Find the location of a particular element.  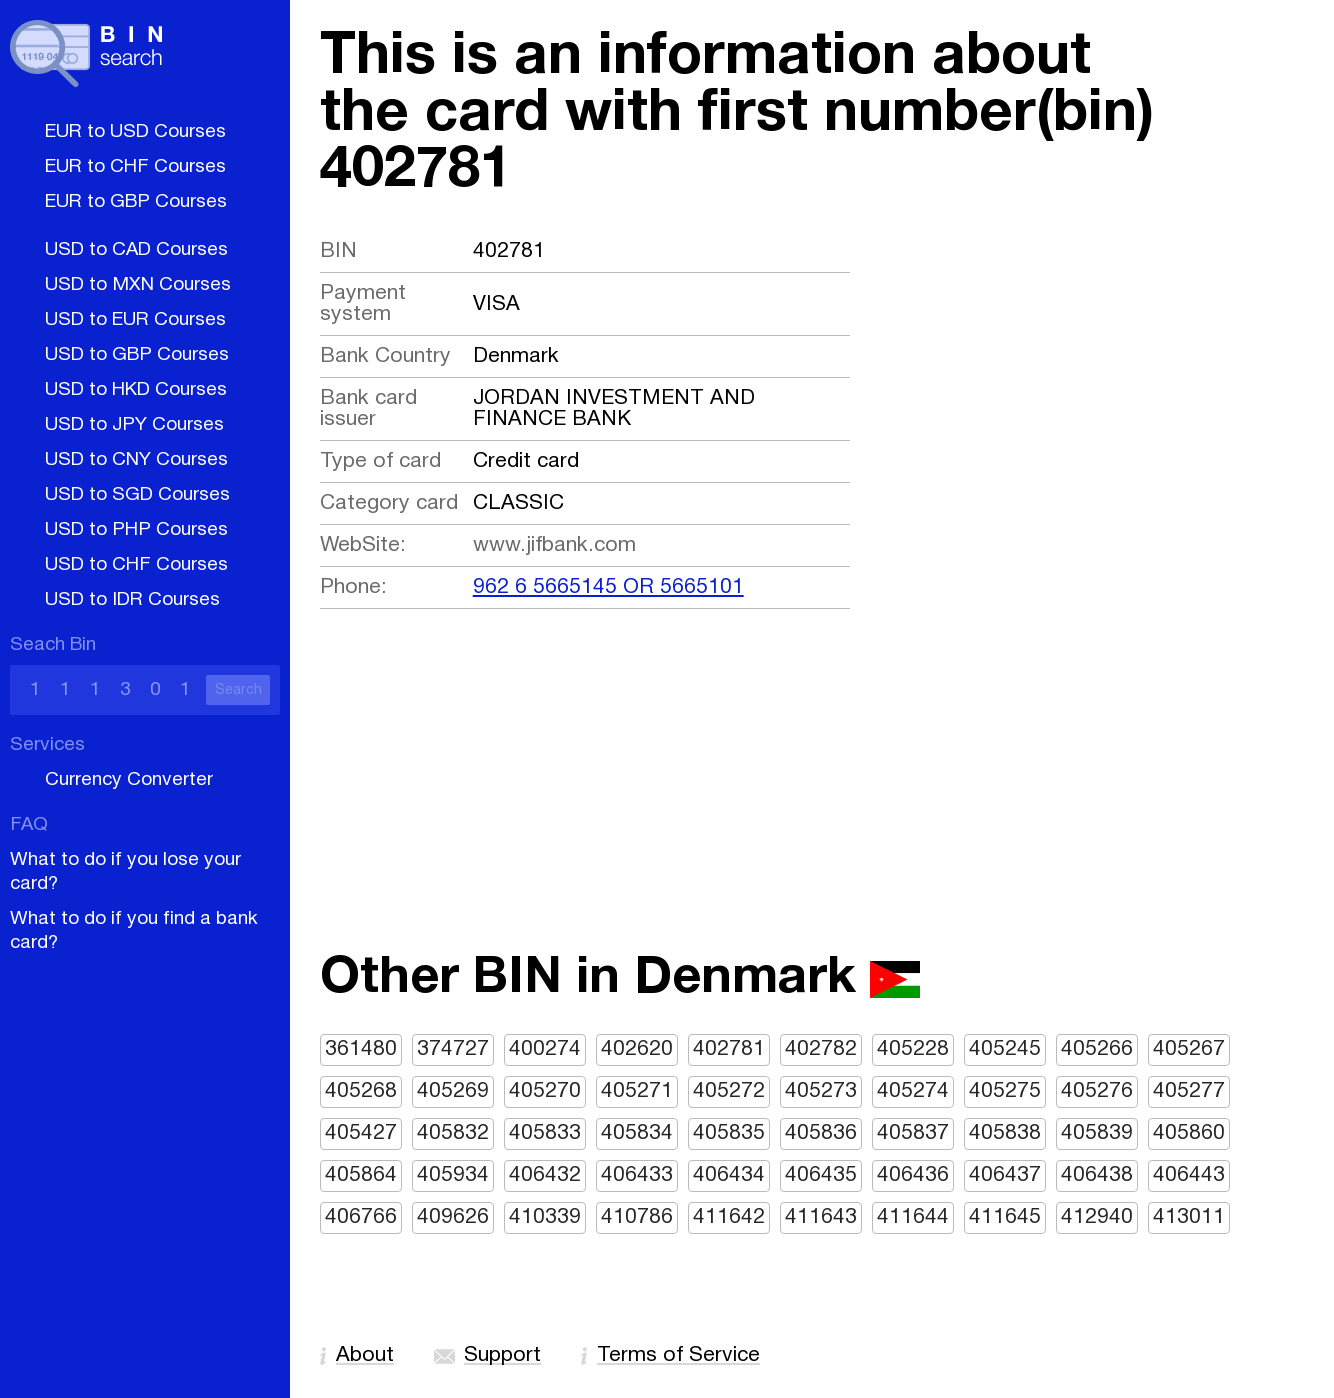

405276 is located at coordinates (1097, 1091).